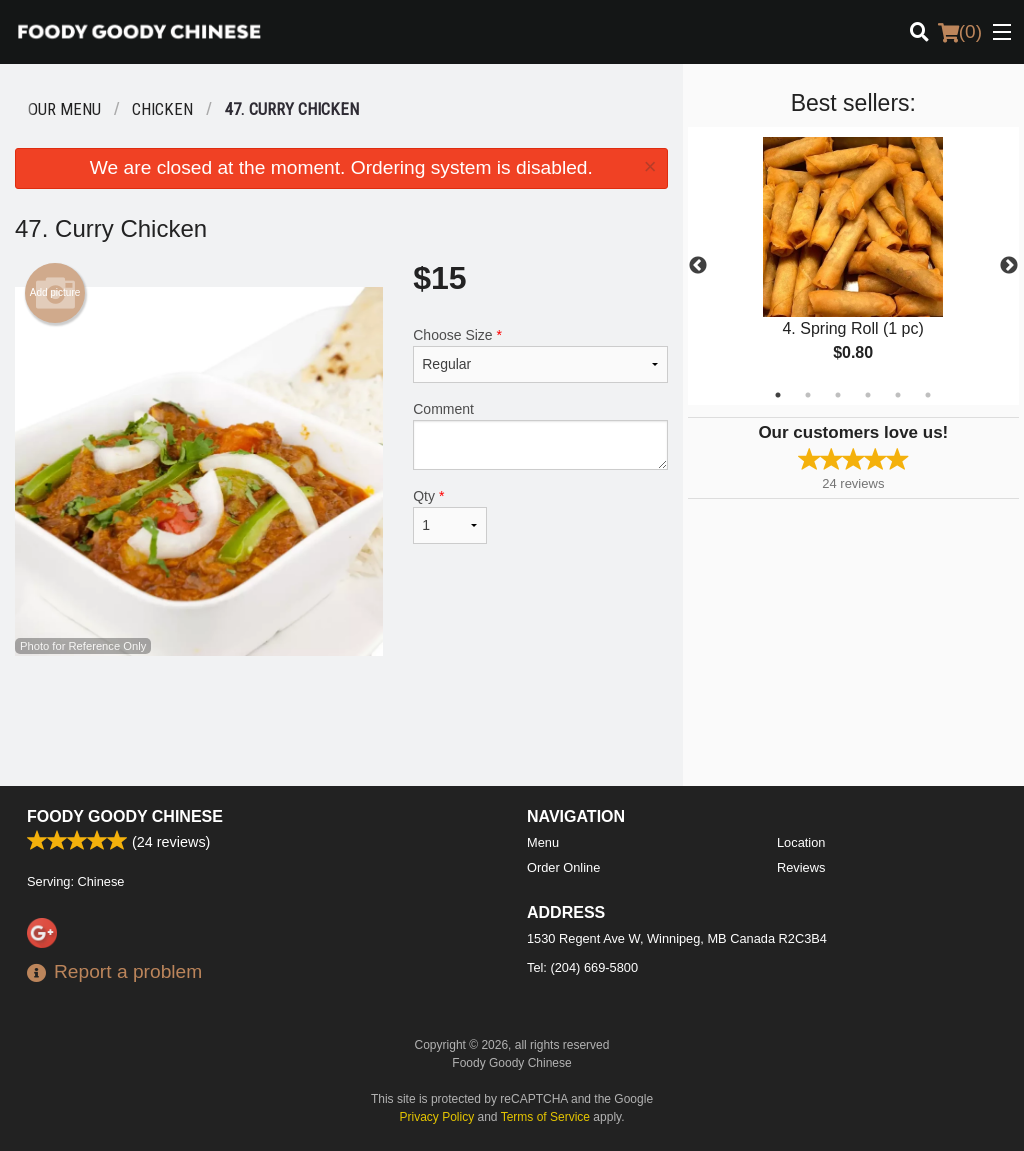 This screenshot has width=1024, height=1151. I want to click on 2 [tab], so click(808, 395).